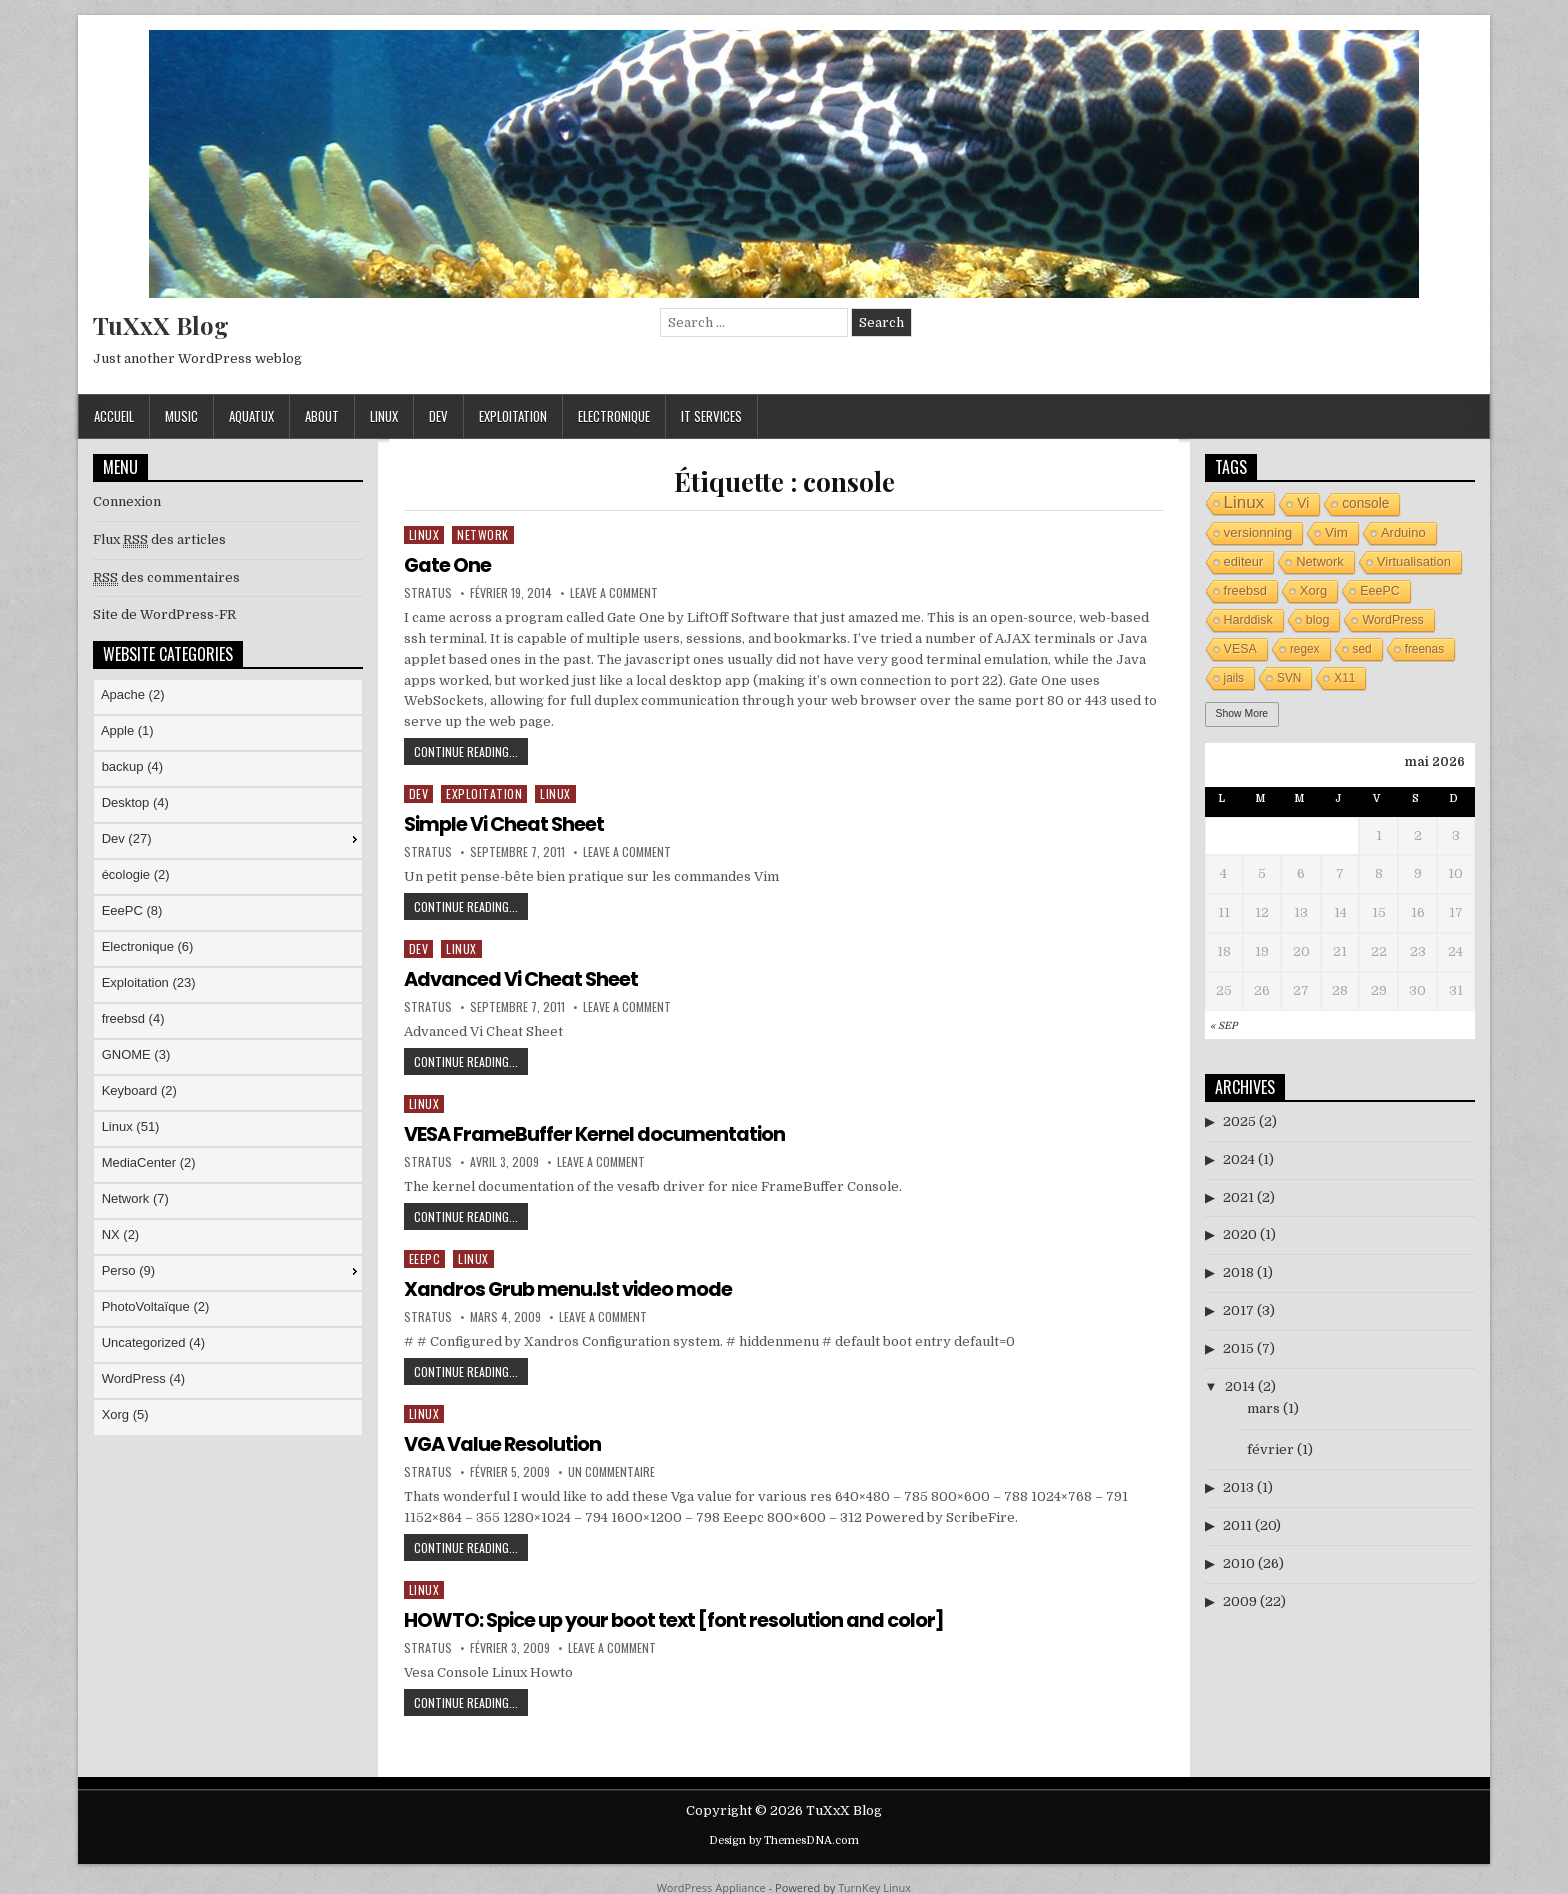  Describe the element at coordinates (1238, 1197) in the screenshot. I see `2021` at that location.